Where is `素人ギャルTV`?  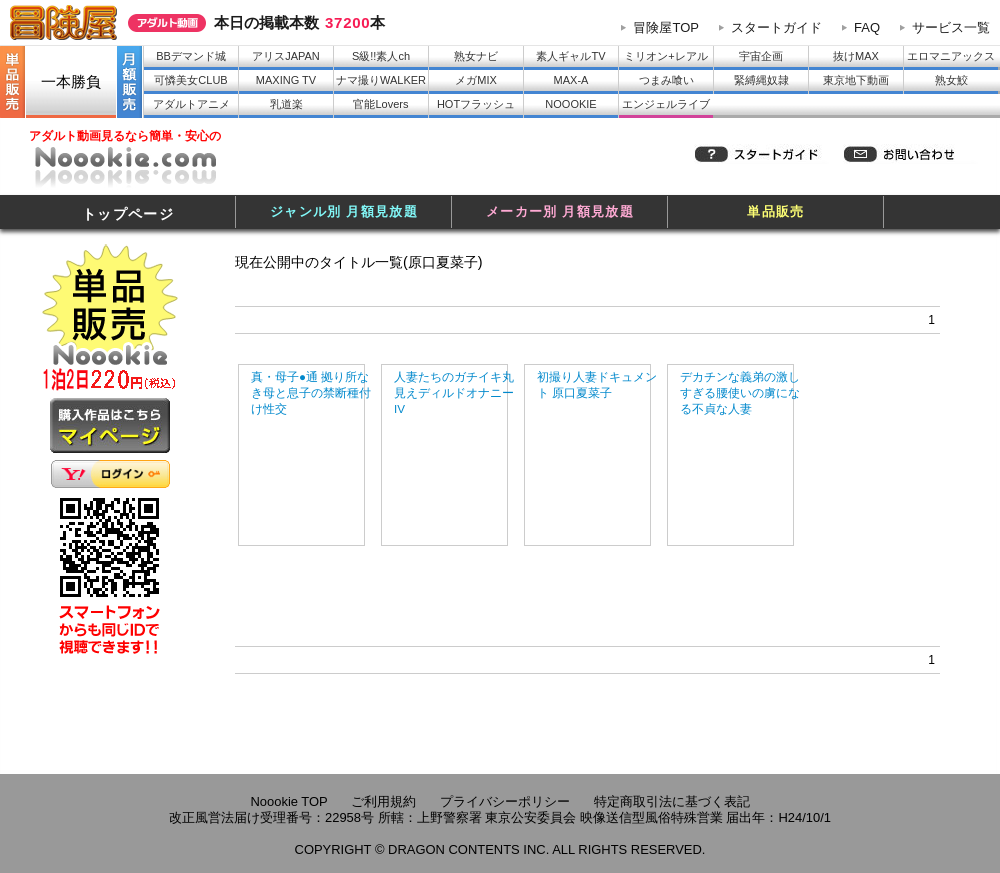
素人ギャルTV is located at coordinates (570, 56).